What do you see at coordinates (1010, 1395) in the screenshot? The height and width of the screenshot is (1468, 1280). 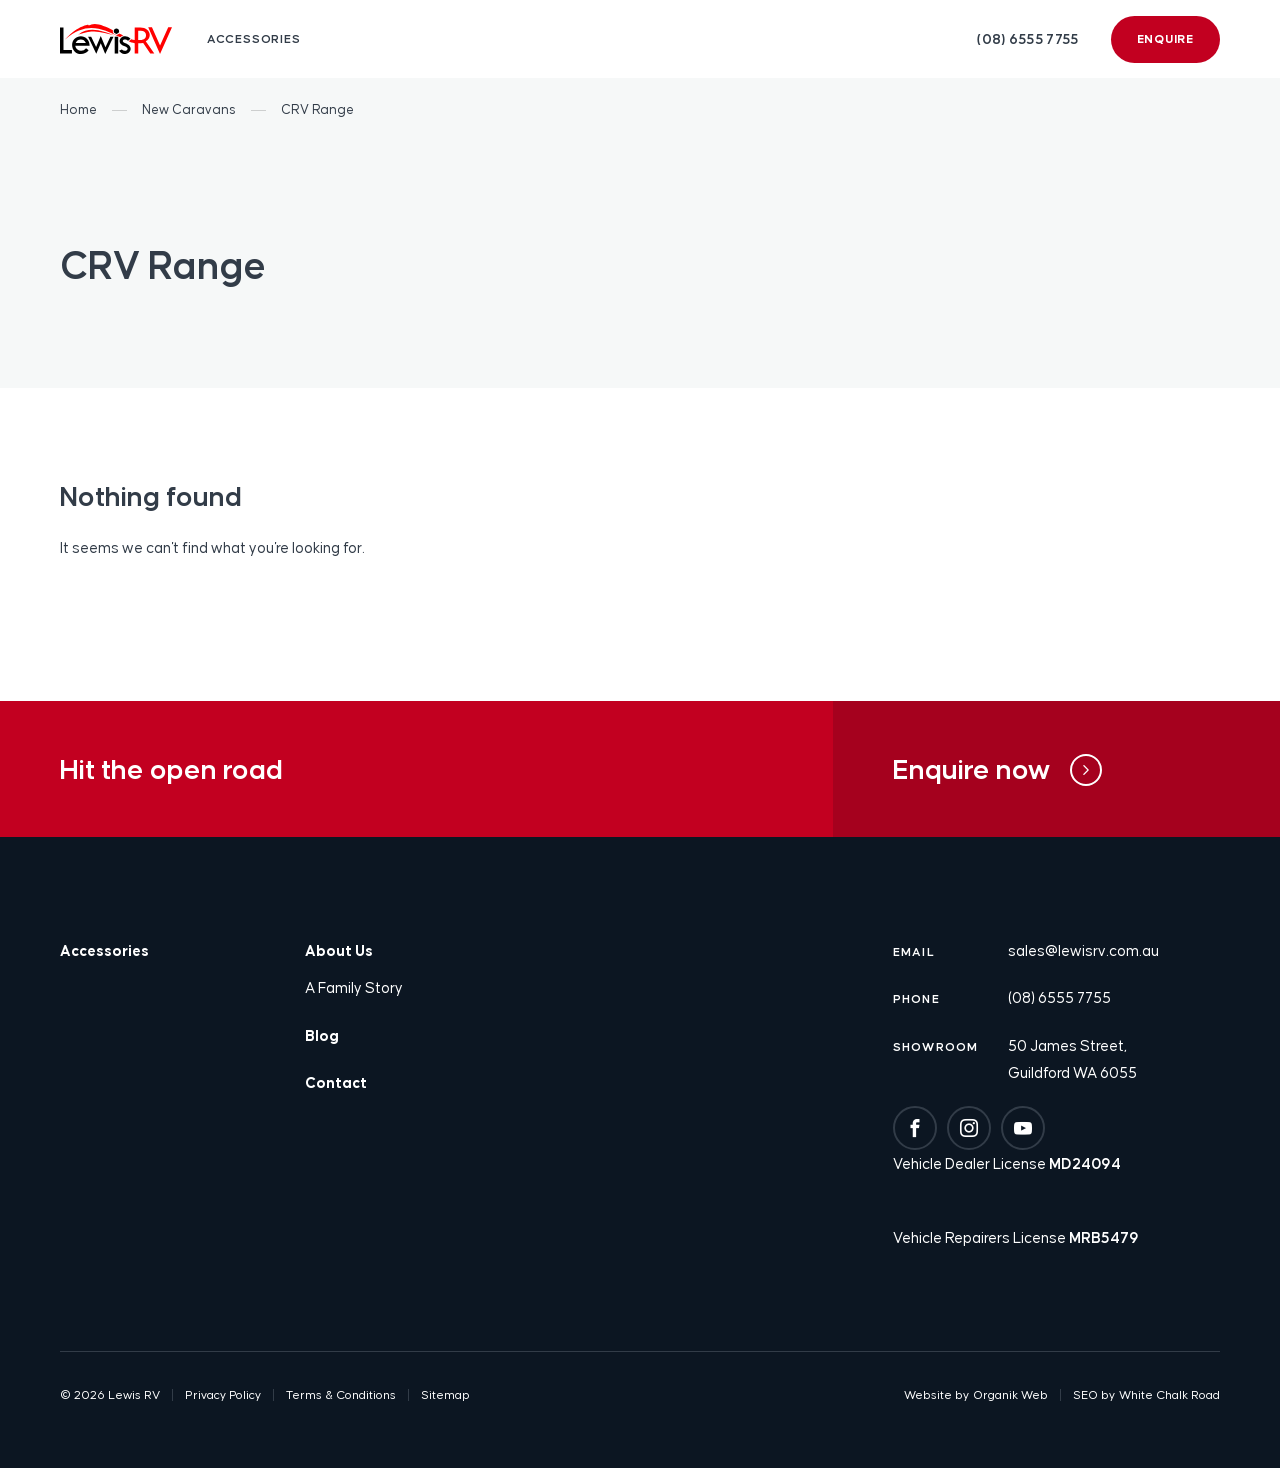 I see `Organik Web` at bounding box center [1010, 1395].